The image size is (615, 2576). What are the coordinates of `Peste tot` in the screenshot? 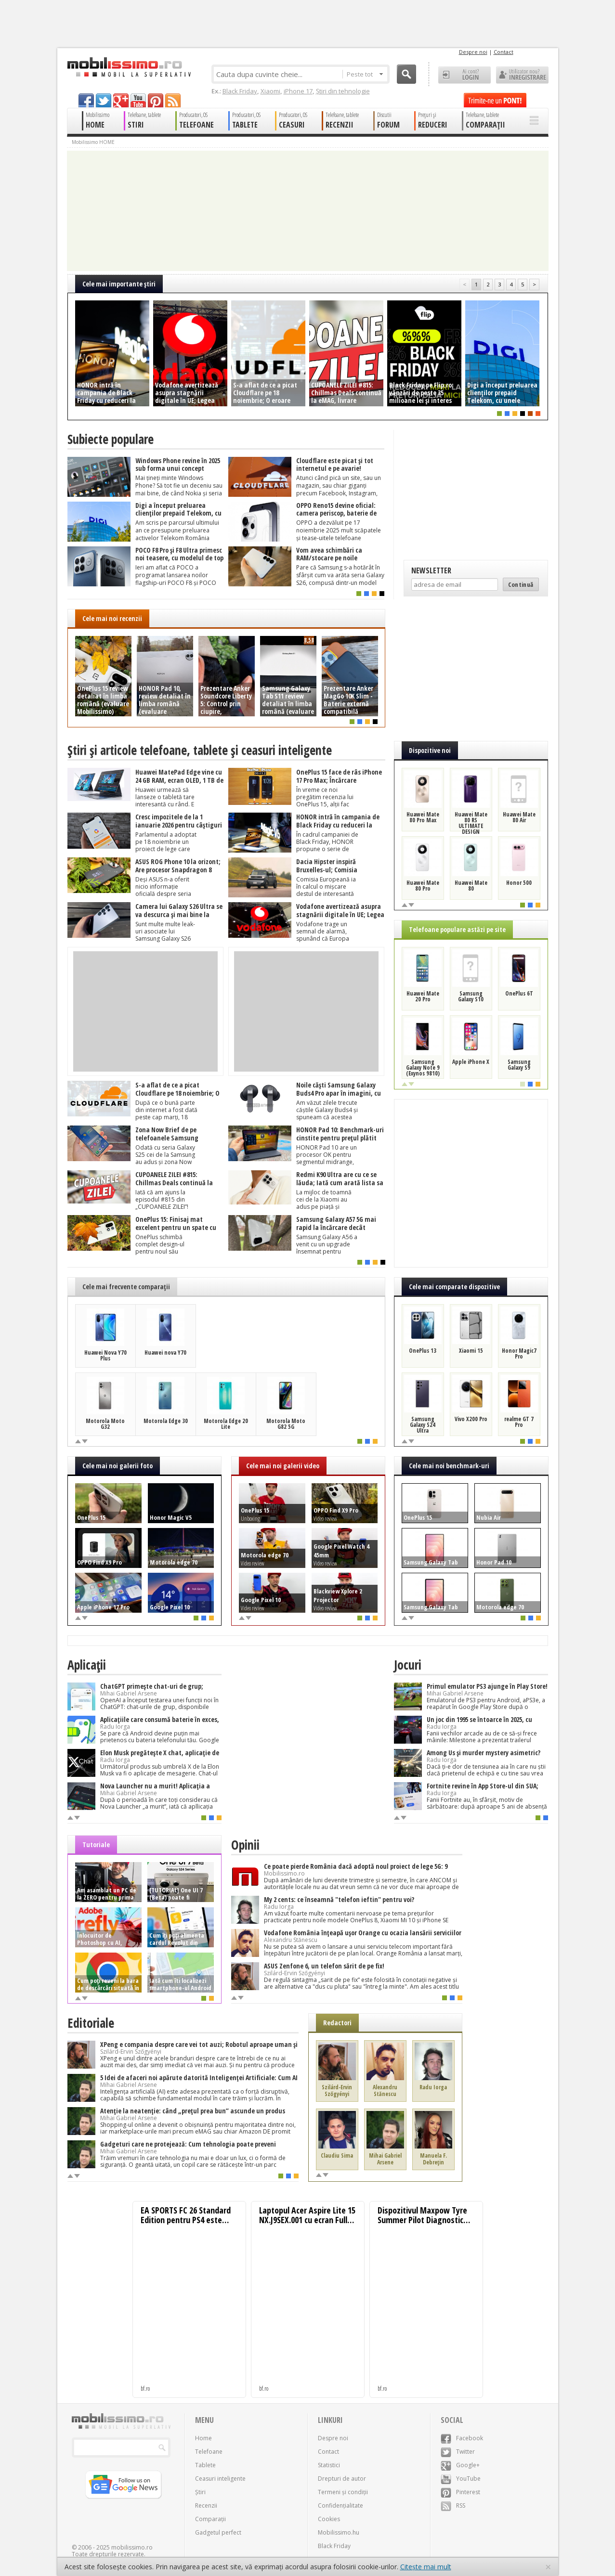 It's located at (365, 74).